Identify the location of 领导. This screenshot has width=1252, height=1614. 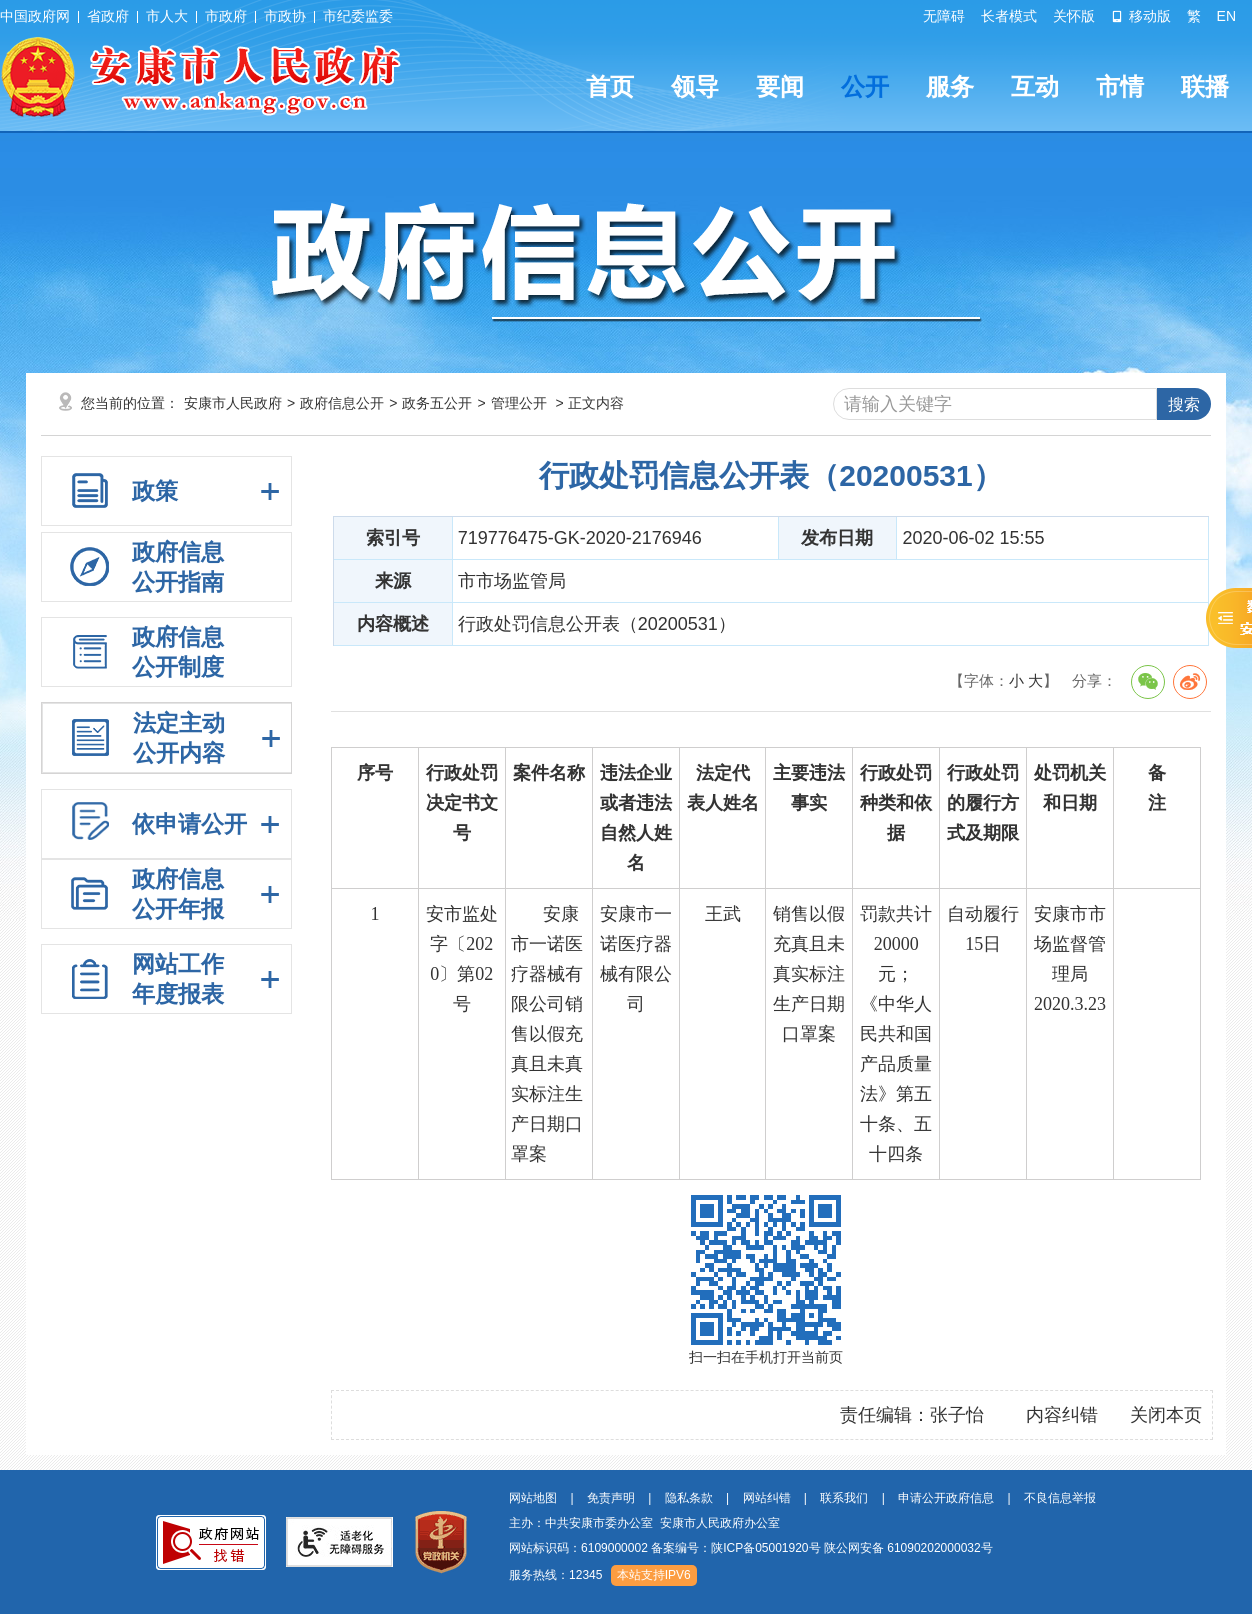
(695, 86).